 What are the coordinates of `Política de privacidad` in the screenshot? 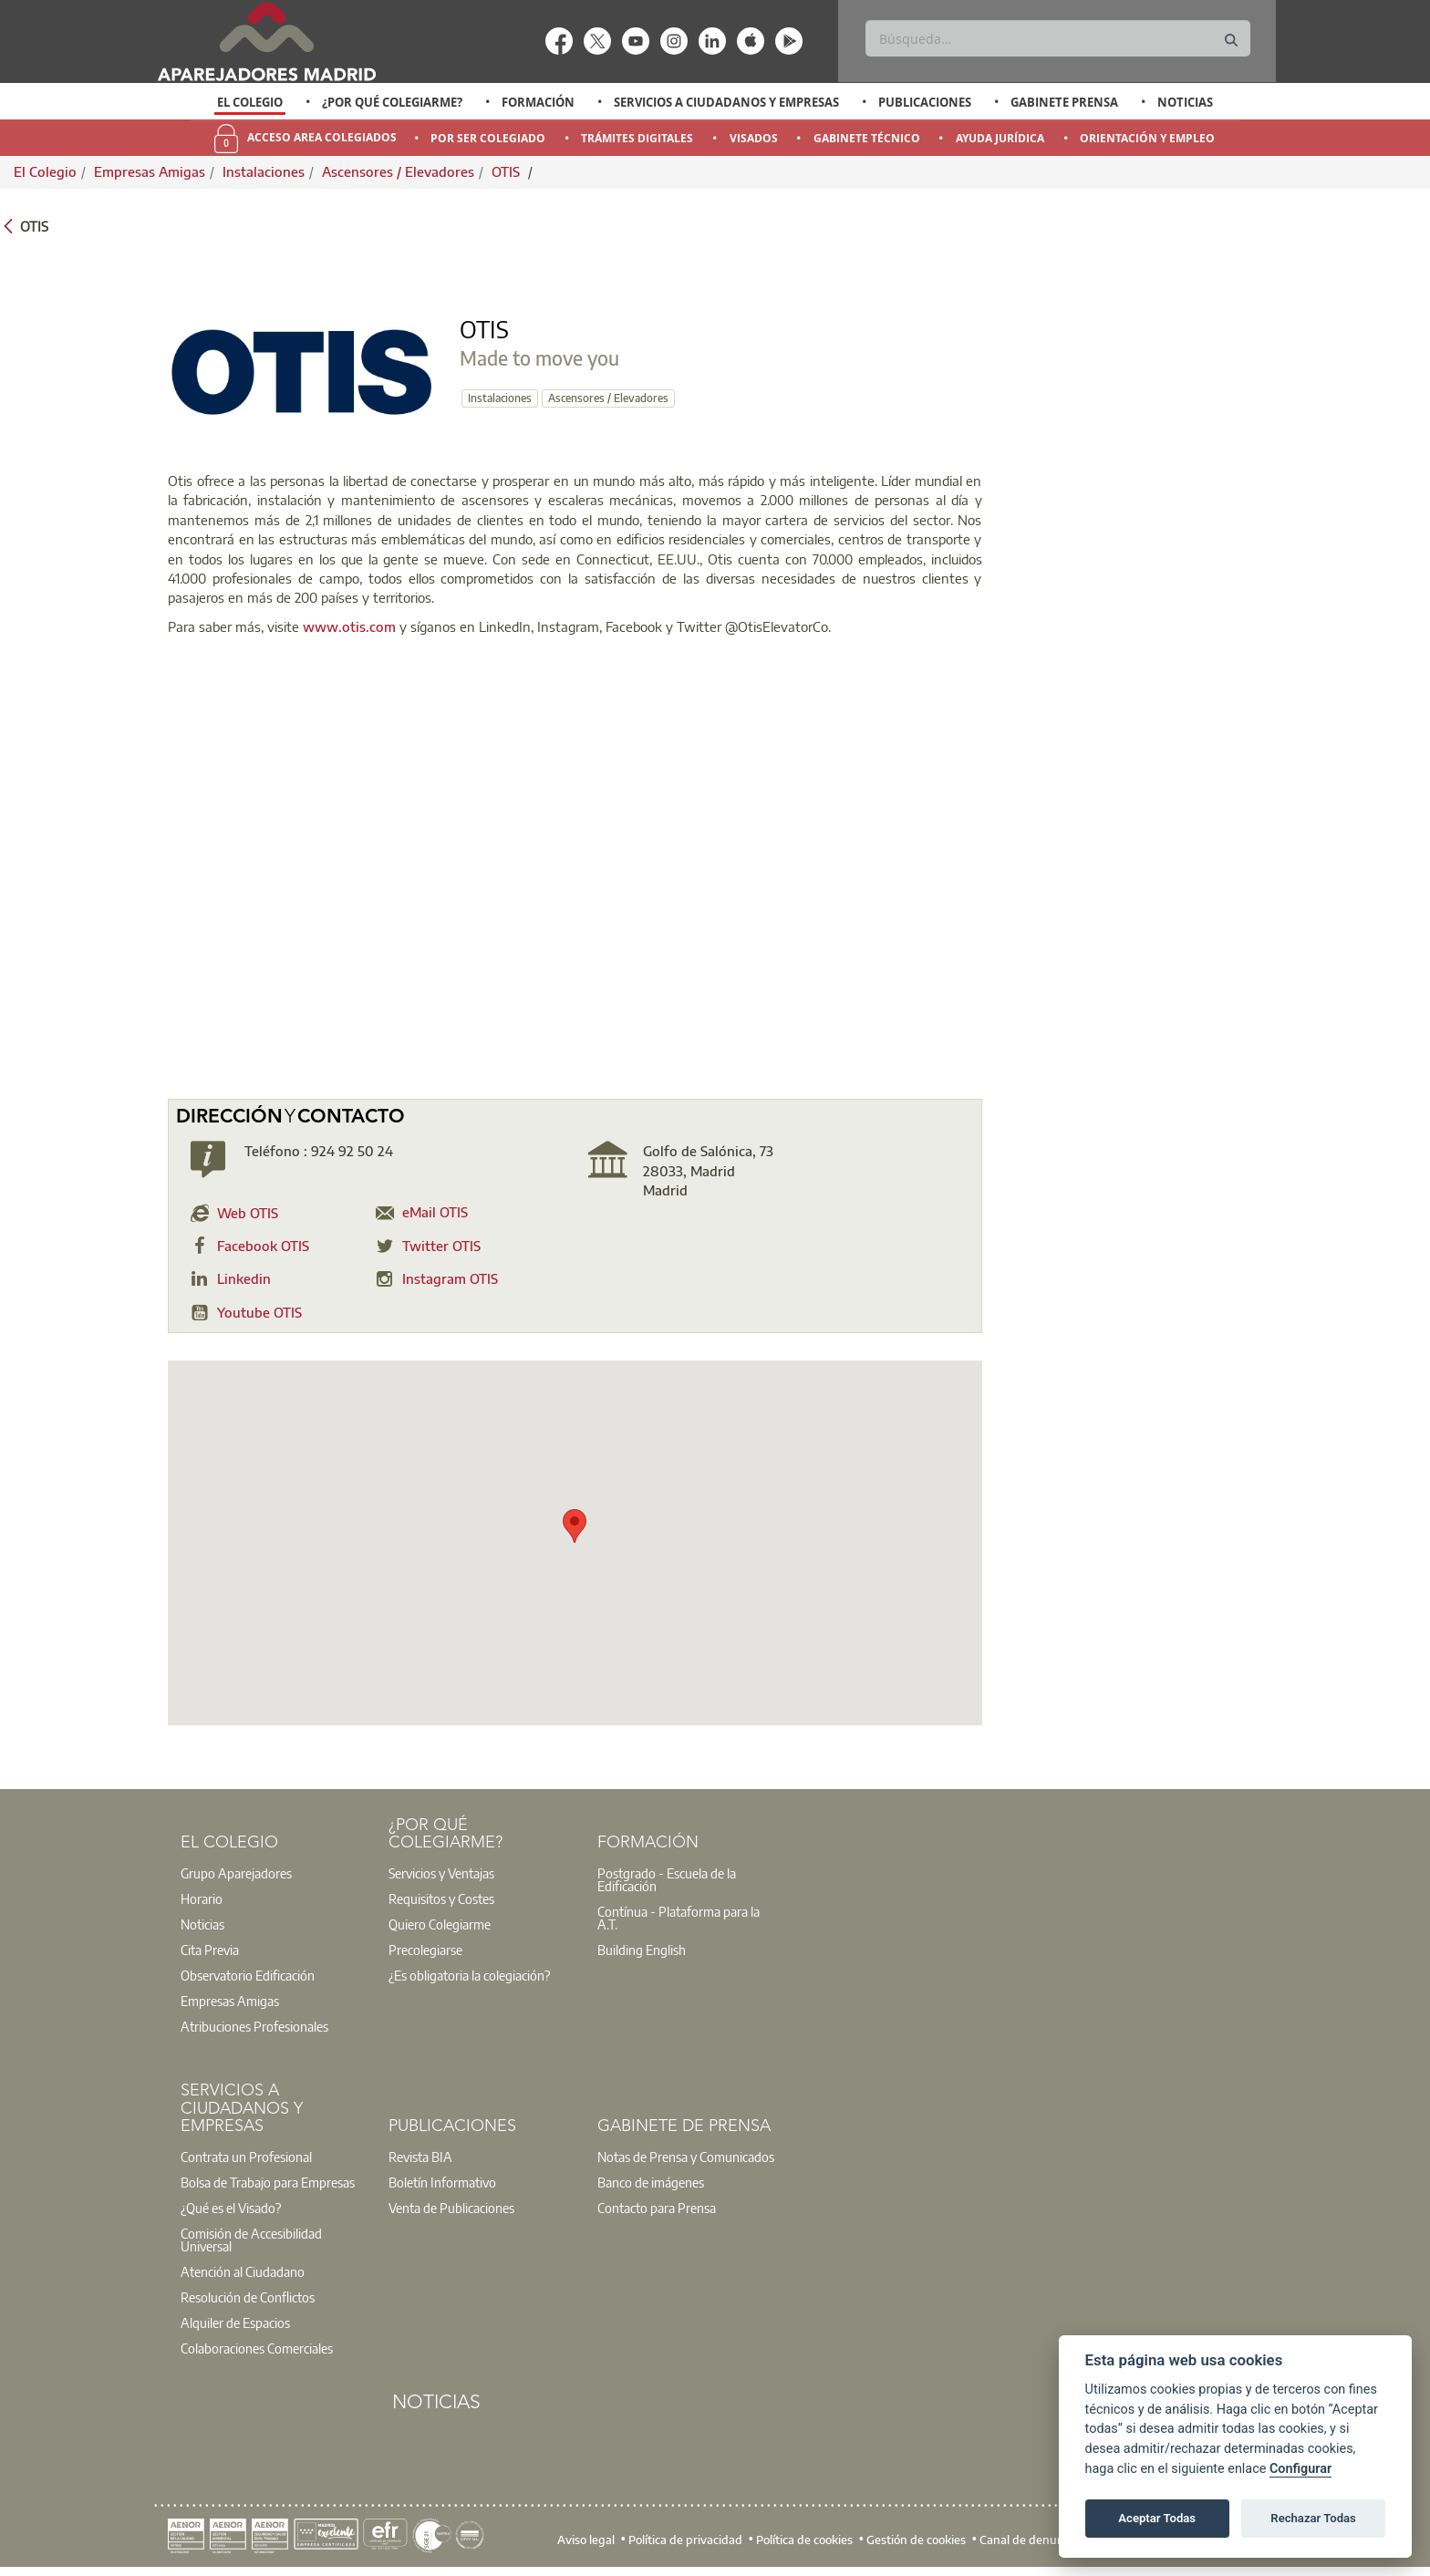 It's located at (685, 2539).